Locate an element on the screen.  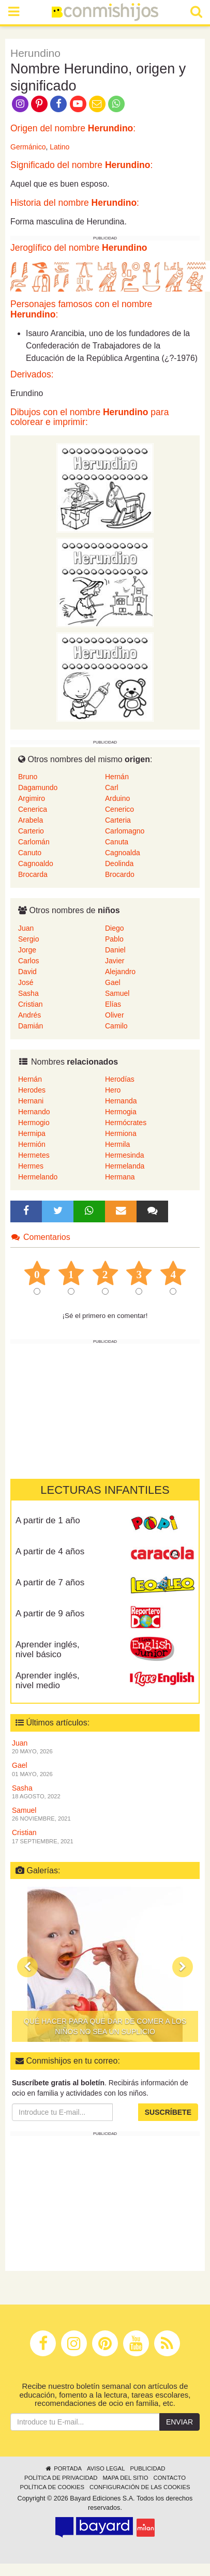
Política de privacidad is located at coordinates (60, 2478).